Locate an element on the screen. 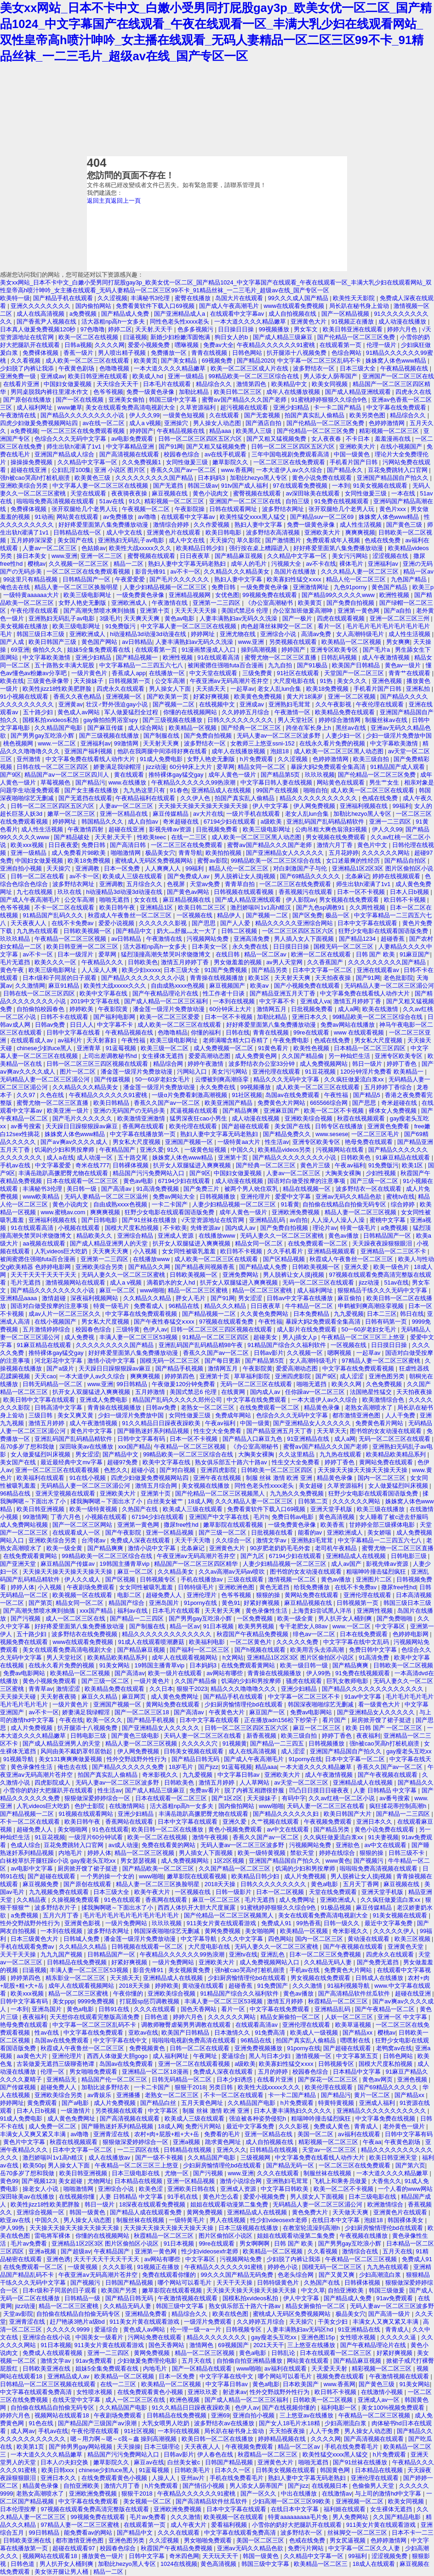 The height and width of the screenshot is (2576, 434). h片免费观看 is located at coordinates (257, 759).